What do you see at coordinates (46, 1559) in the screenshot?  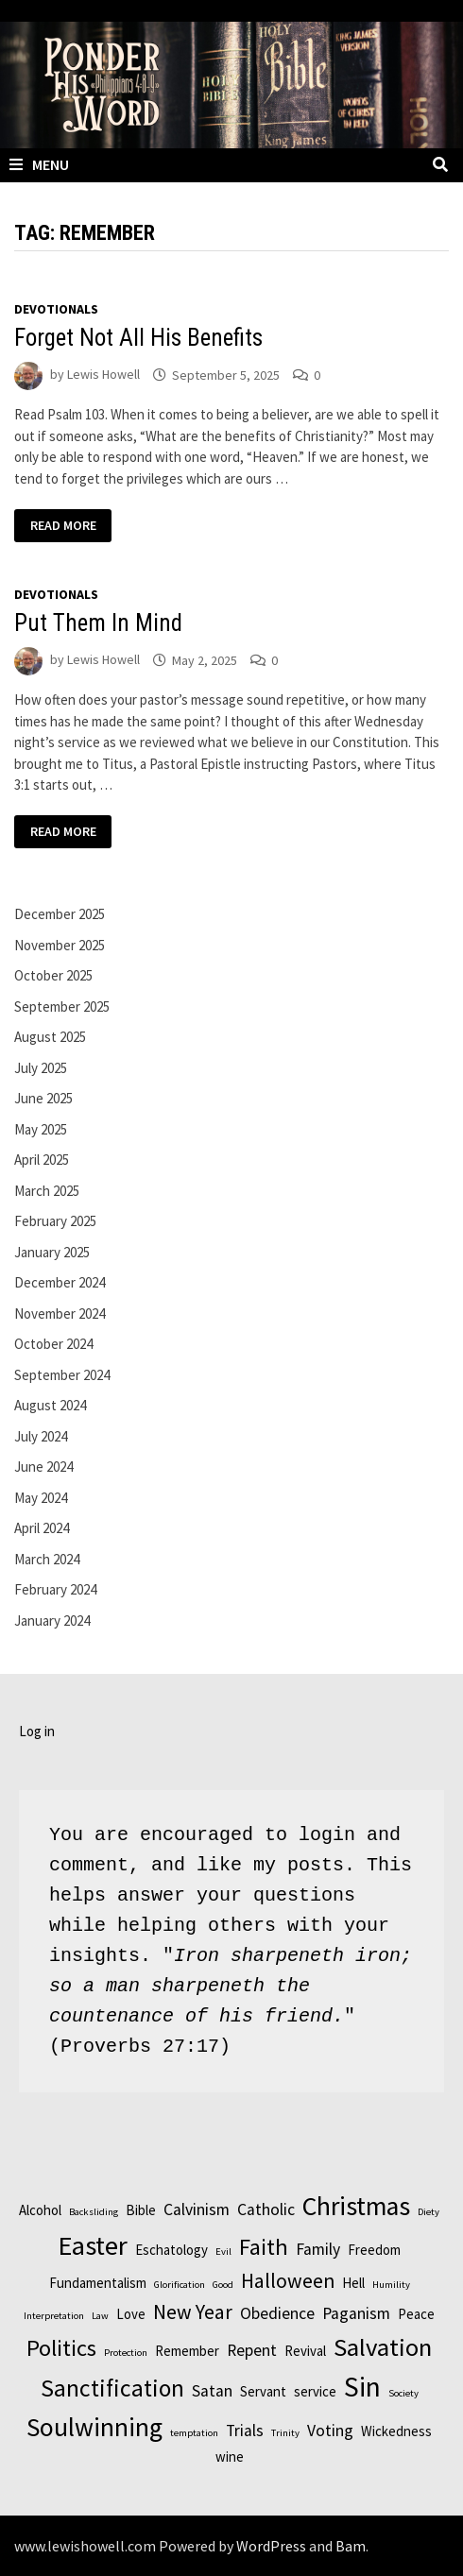 I see `March 2024` at bounding box center [46, 1559].